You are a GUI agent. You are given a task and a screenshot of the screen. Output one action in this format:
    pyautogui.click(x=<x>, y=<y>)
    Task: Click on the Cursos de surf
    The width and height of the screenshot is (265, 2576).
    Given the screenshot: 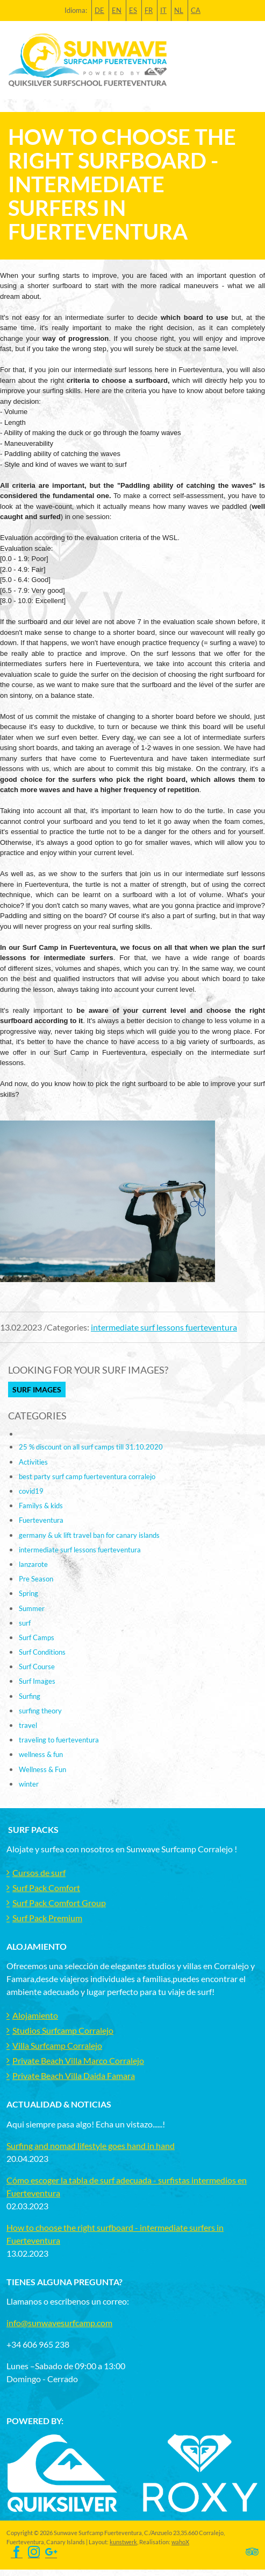 What is the action you would take?
    pyautogui.click(x=39, y=1872)
    